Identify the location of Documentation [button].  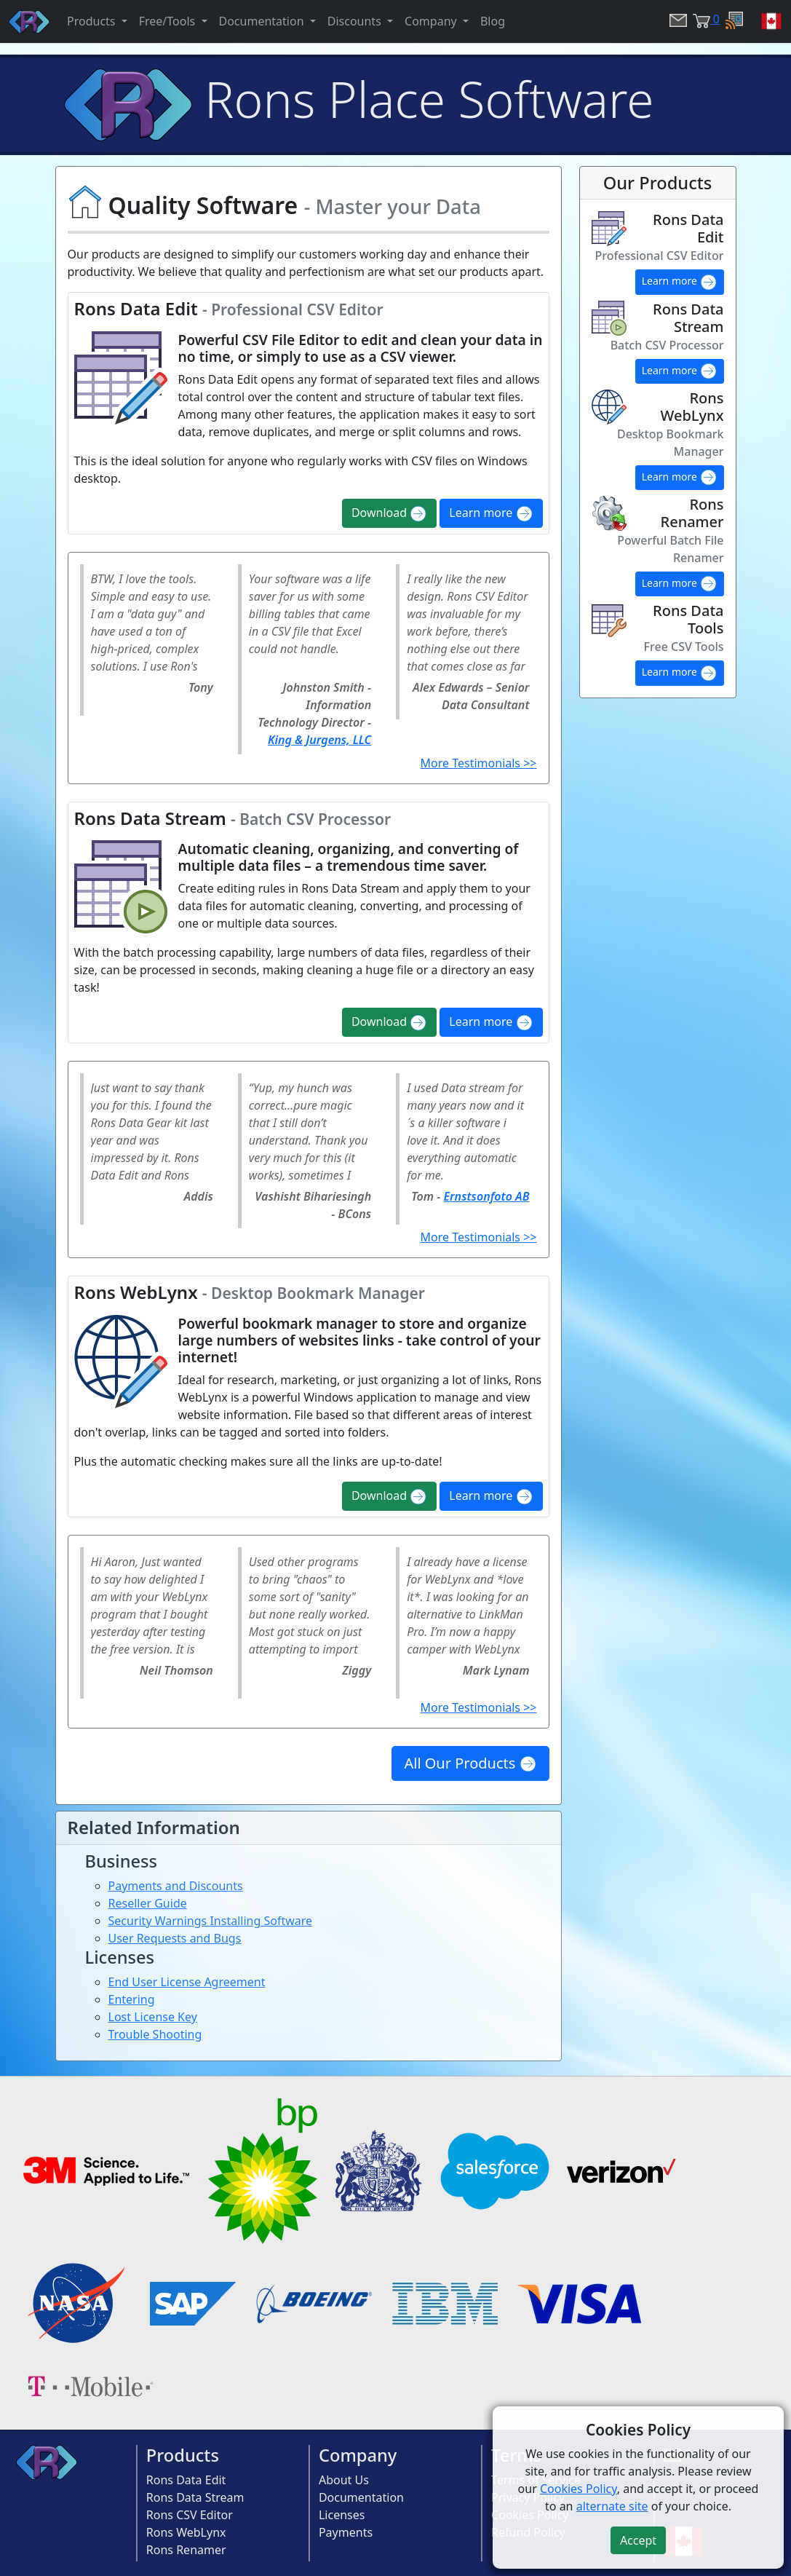
(263, 21).